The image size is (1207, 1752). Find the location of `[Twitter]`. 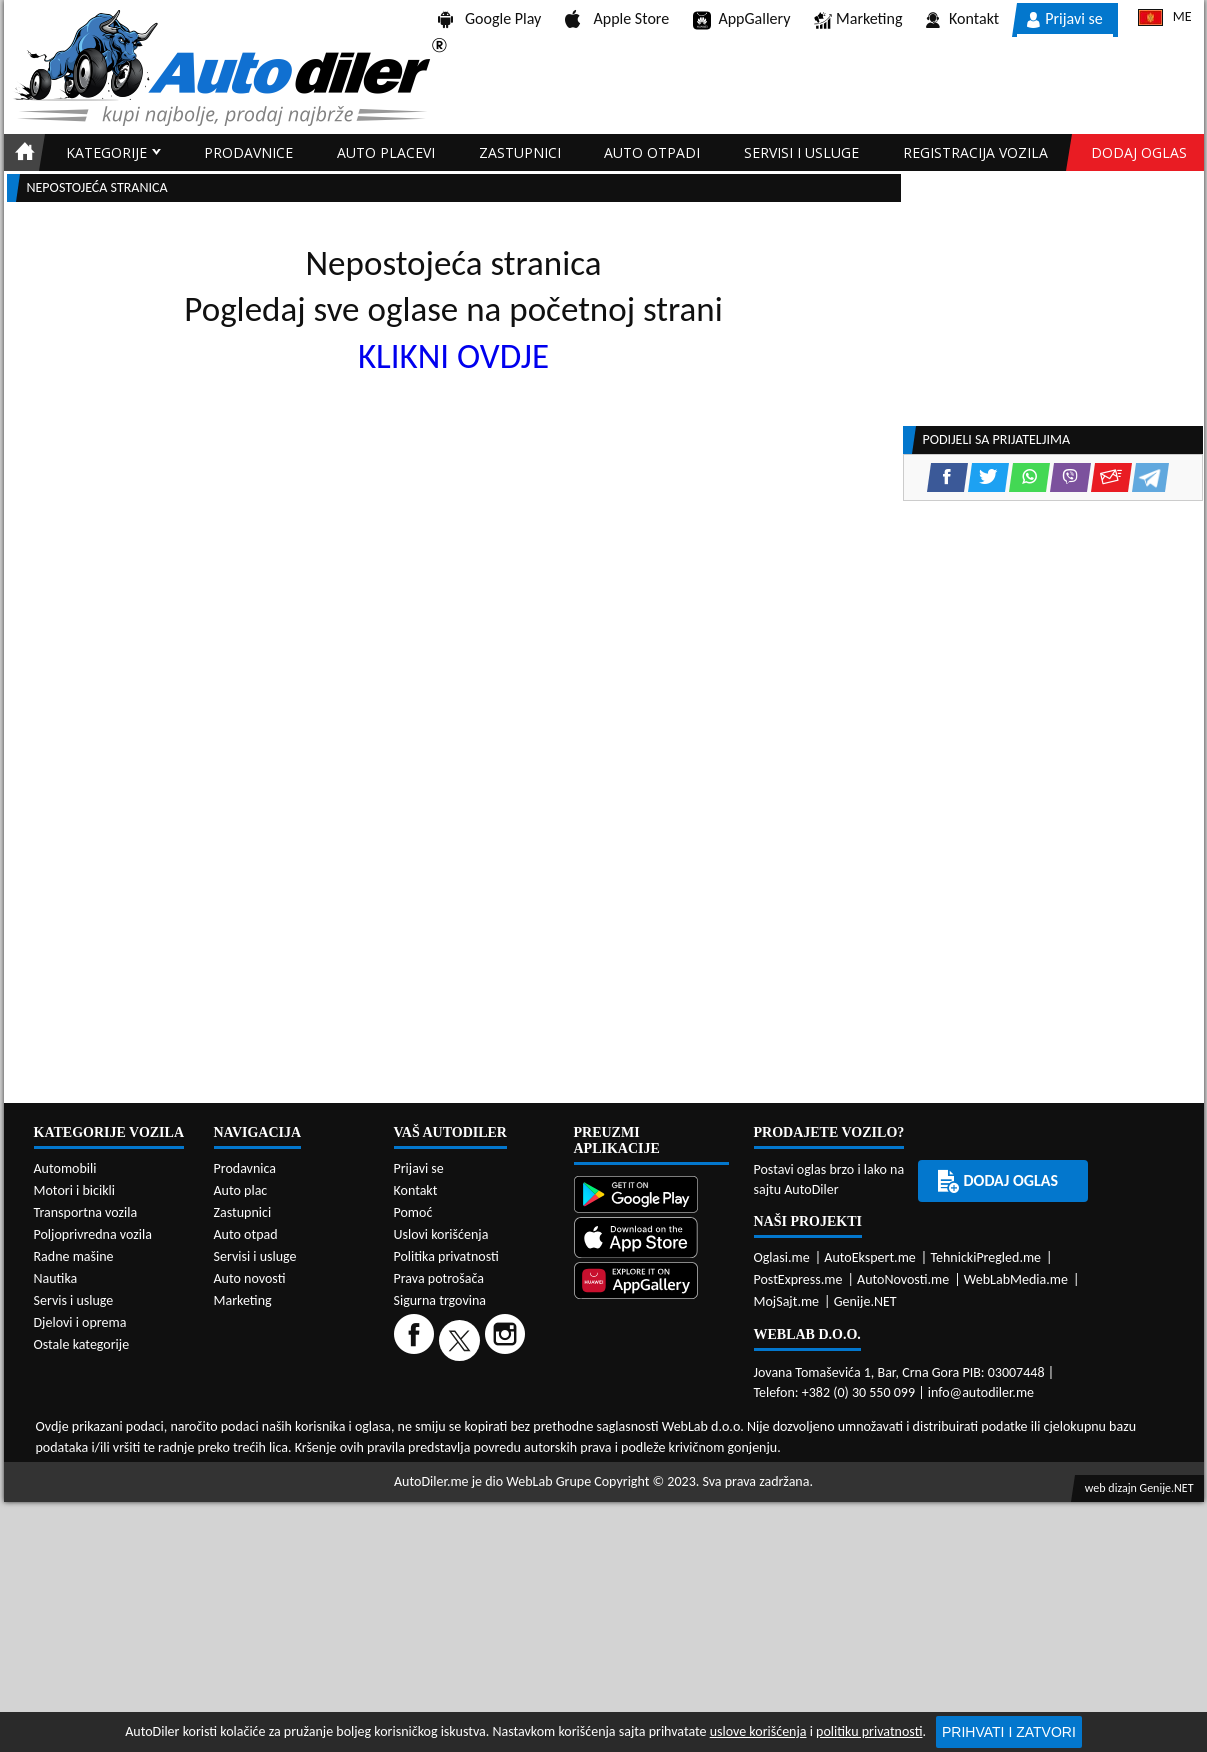

[Twitter] is located at coordinates (462, 1339).